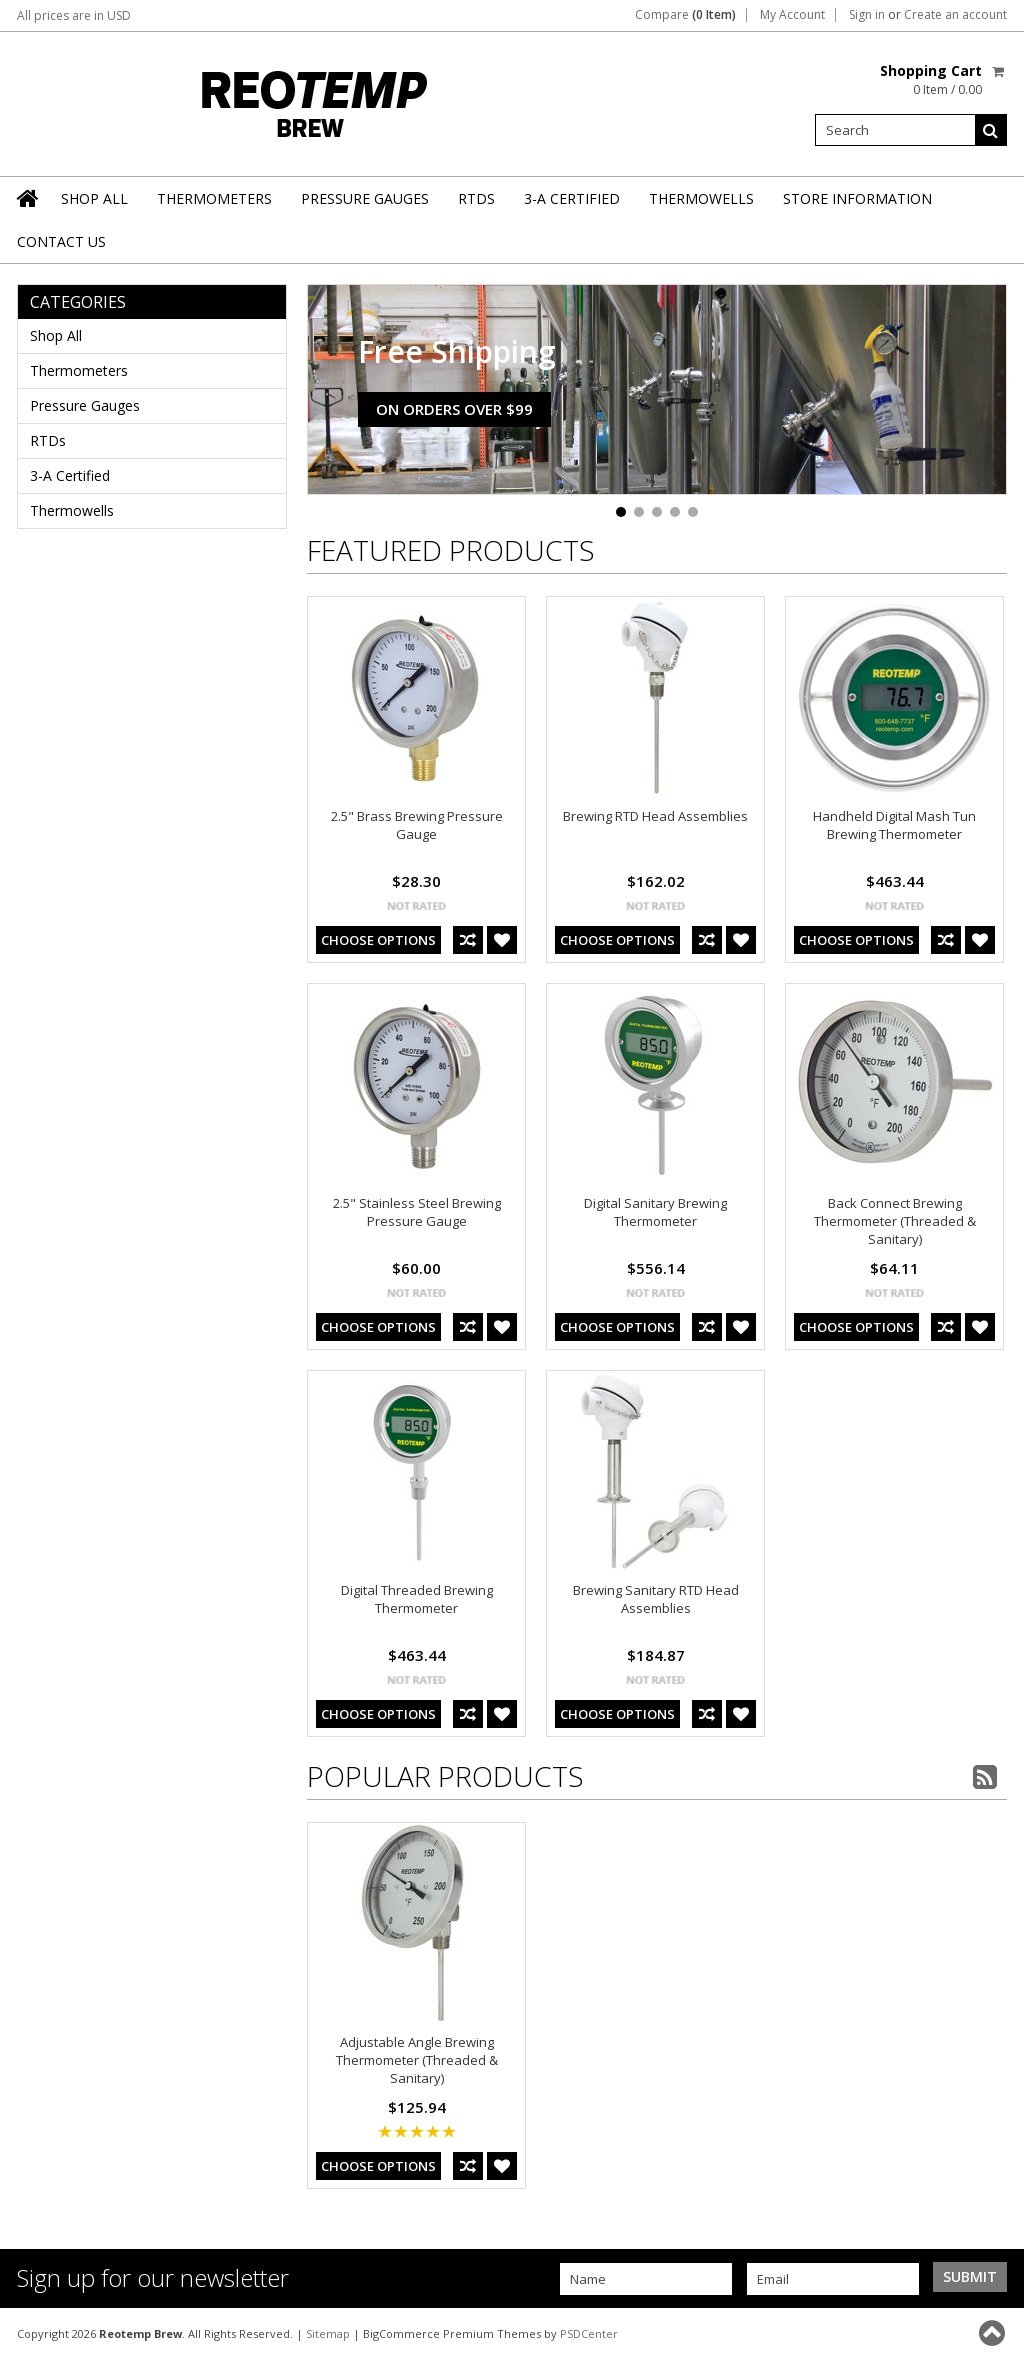 This screenshot has width=1024, height=2359. Describe the element at coordinates (417, 825) in the screenshot. I see `2.5" Brass Brewing Pressure Gauge` at that location.